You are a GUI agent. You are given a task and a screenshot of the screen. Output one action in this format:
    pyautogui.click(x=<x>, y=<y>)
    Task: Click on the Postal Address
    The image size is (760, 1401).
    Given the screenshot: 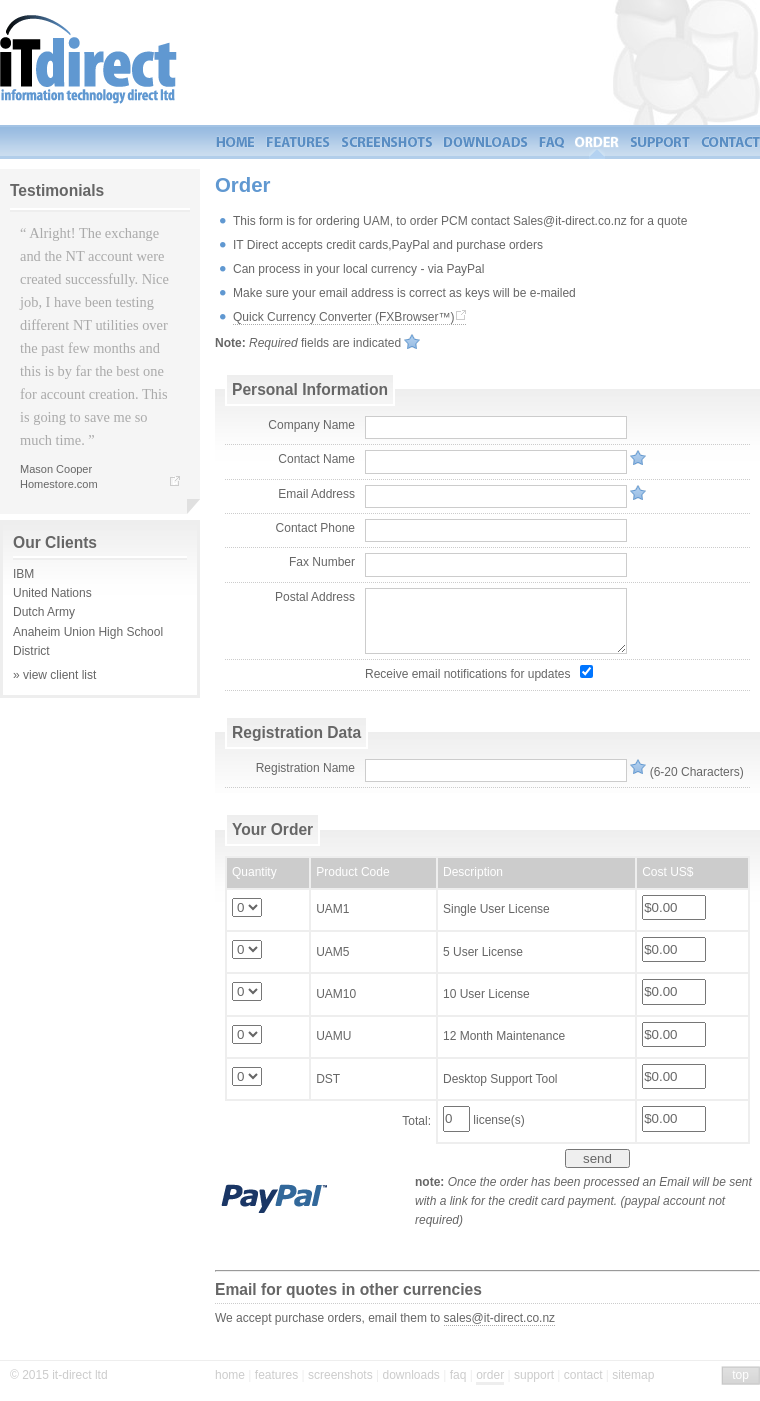 What is the action you would take?
    pyautogui.click(x=315, y=597)
    